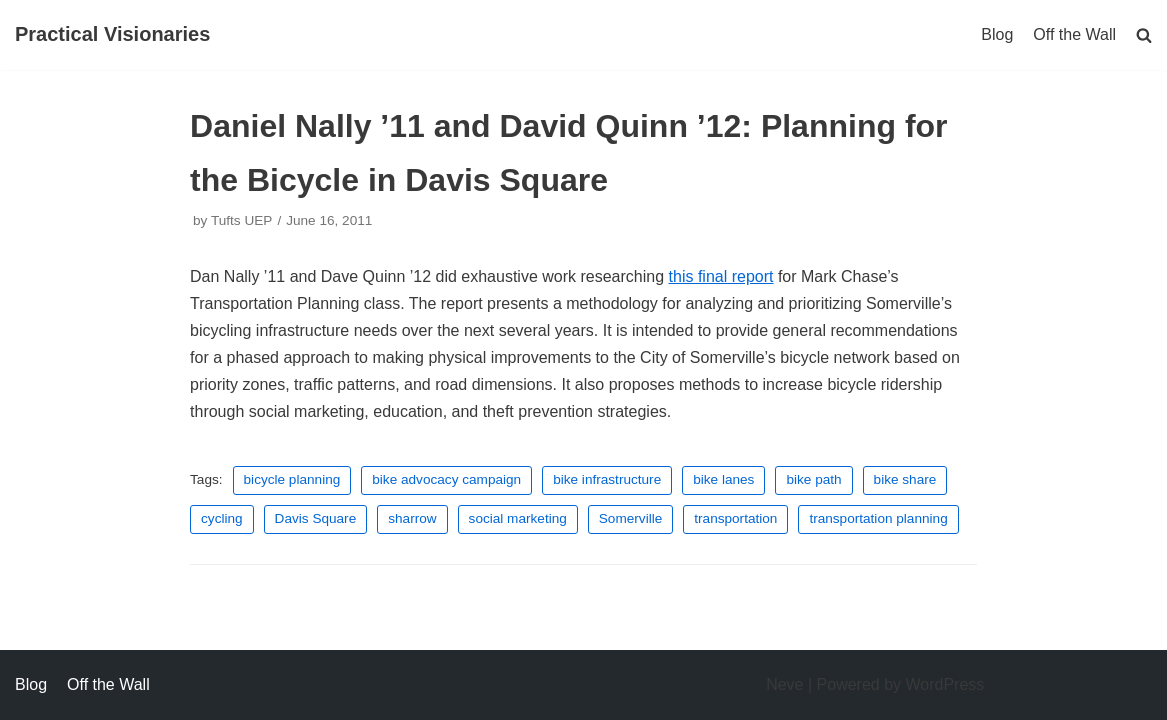 The image size is (1167, 720). I want to click on Somerville, so click(630, 518).